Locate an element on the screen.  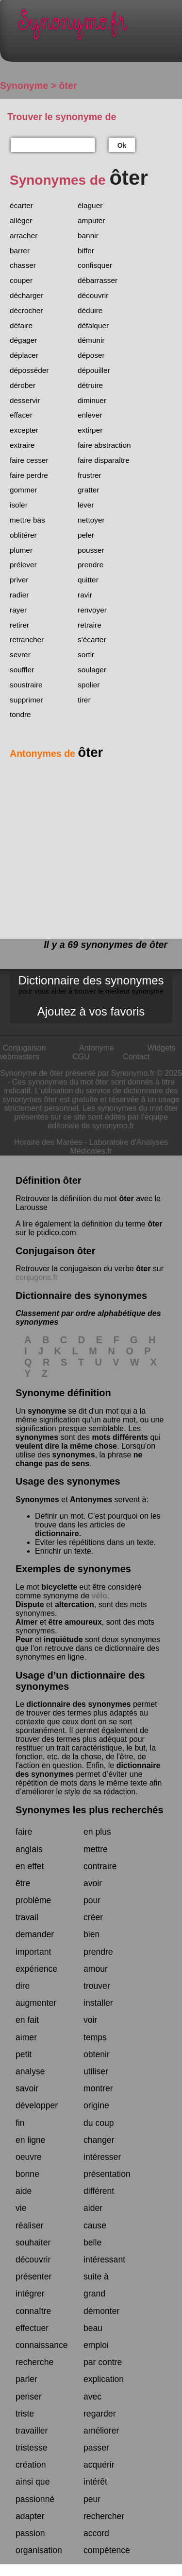
penser is located at coordinates (29, 2396).